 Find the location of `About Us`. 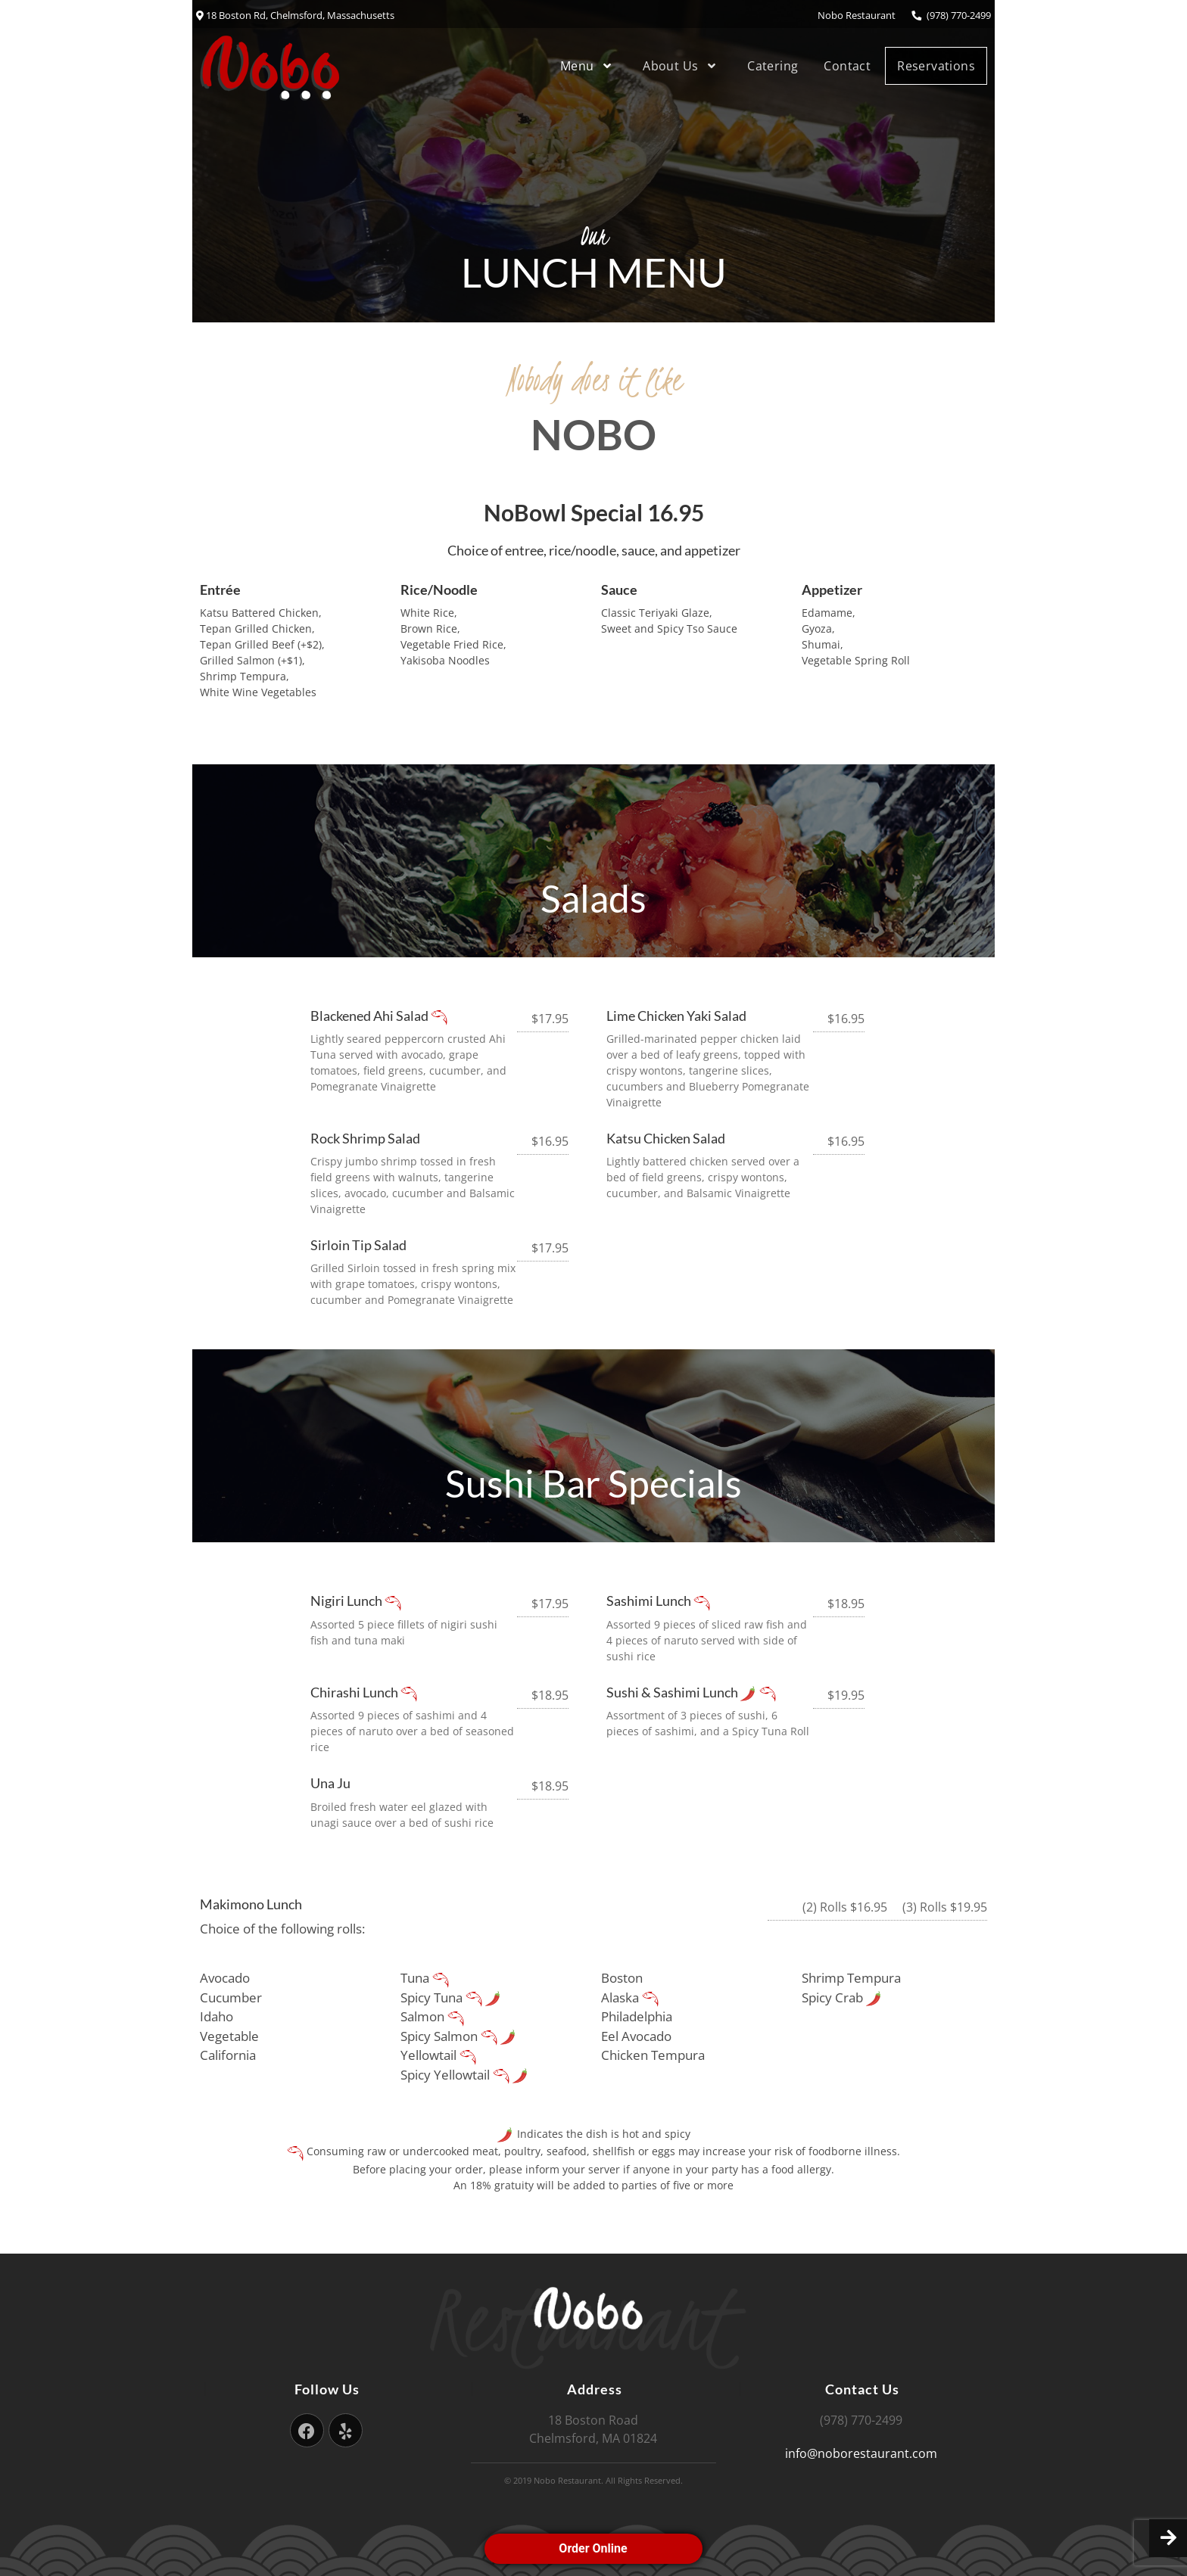

About Us is located at coordinates (682, 66).